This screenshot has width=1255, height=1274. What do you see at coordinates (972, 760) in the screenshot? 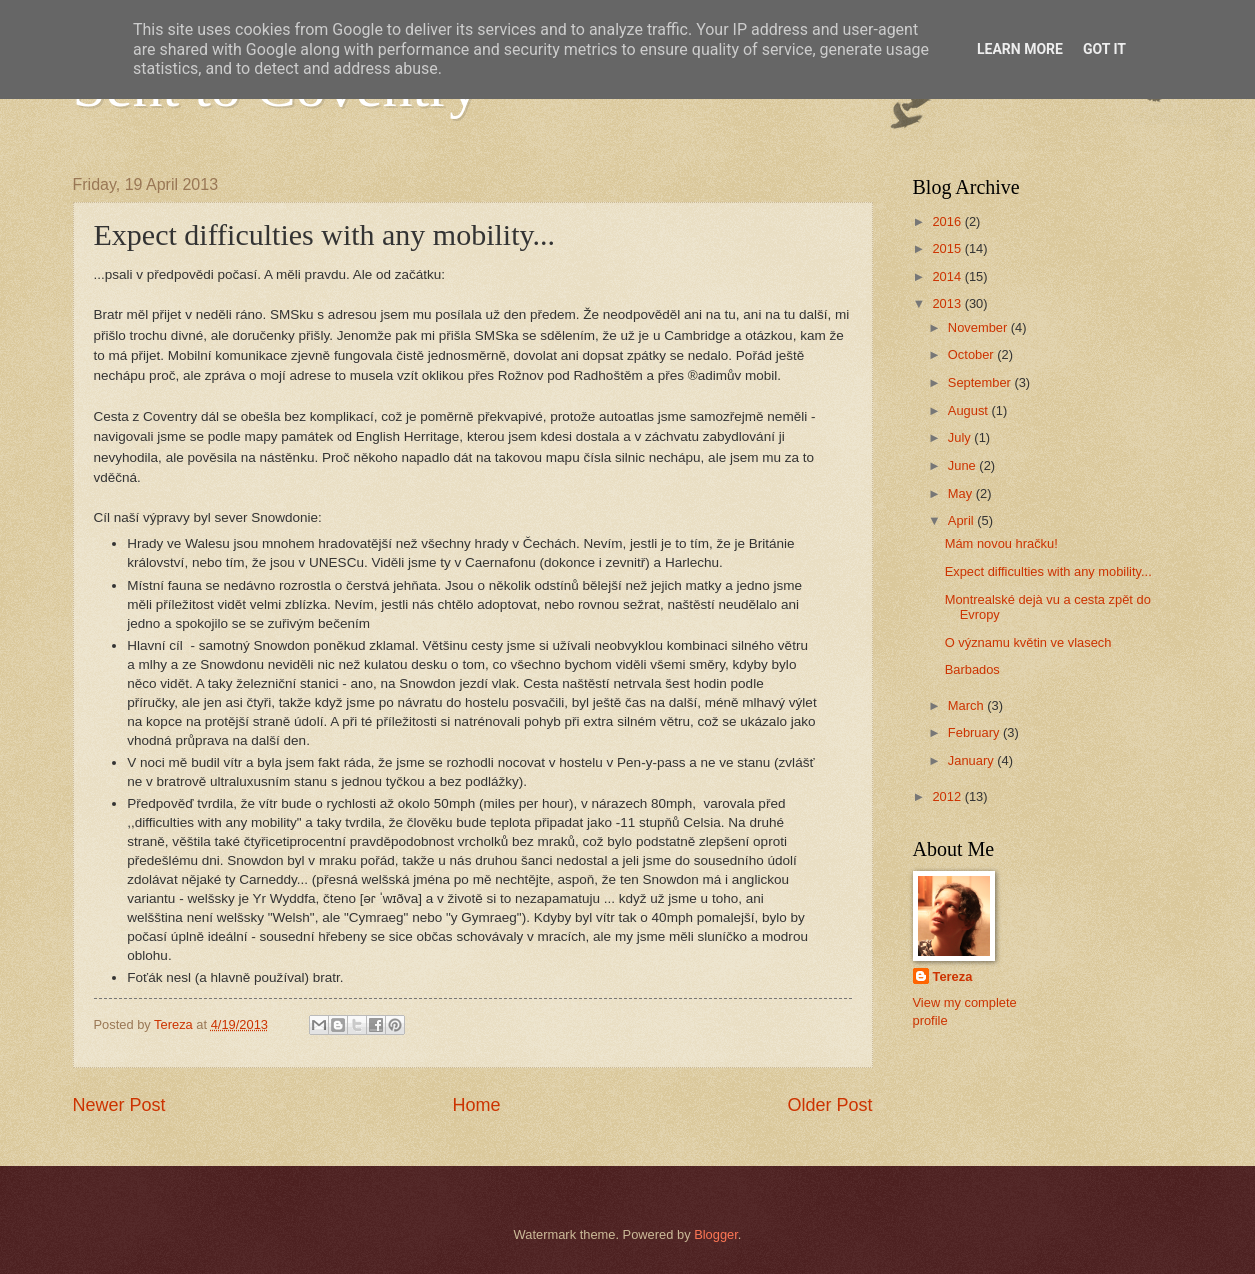
I see `January` at bounding box center [972, 760].